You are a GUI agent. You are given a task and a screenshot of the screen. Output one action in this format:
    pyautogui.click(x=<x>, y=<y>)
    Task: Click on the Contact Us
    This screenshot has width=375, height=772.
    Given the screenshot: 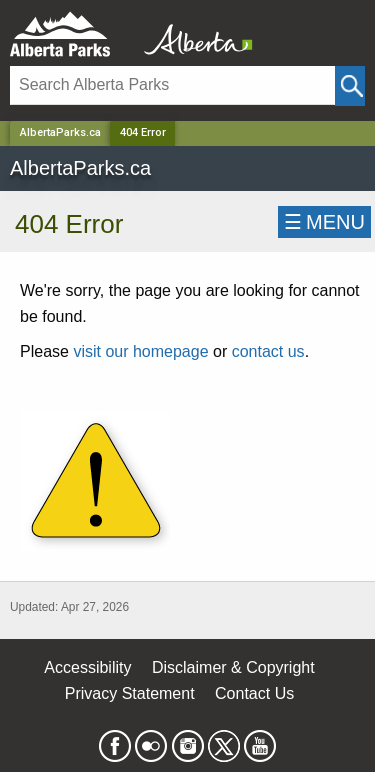 What is the action you would take?
    pyautogui.click(x=254, y=693)
    